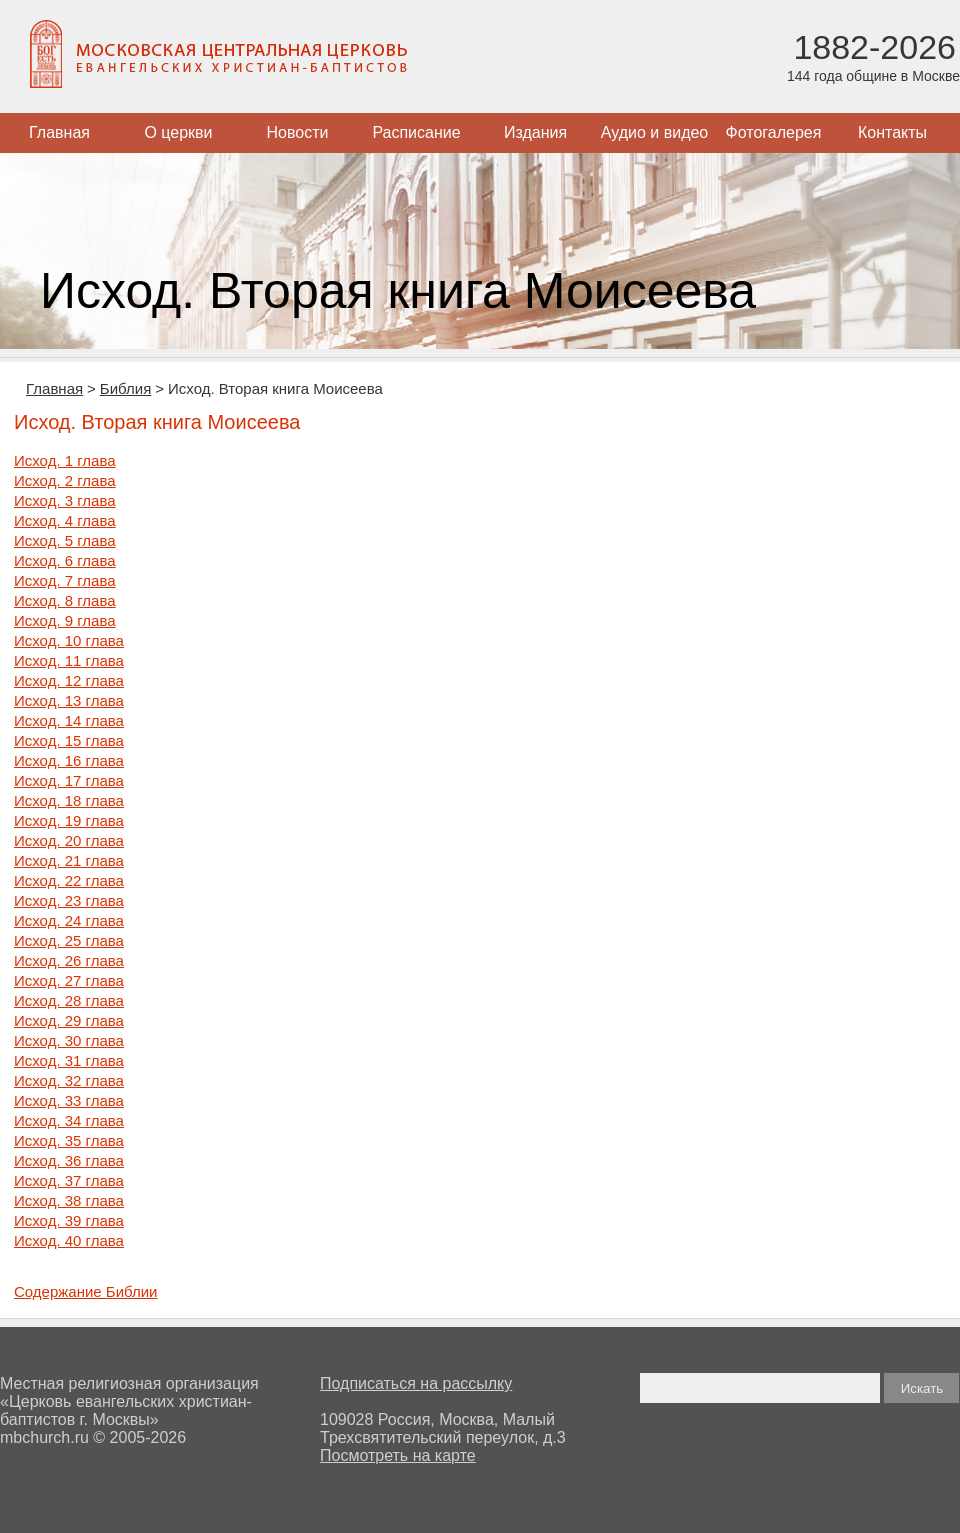  Describe the element at coordinates (655, 132) in the screenshot. I see `Аудио и видео` at that location.